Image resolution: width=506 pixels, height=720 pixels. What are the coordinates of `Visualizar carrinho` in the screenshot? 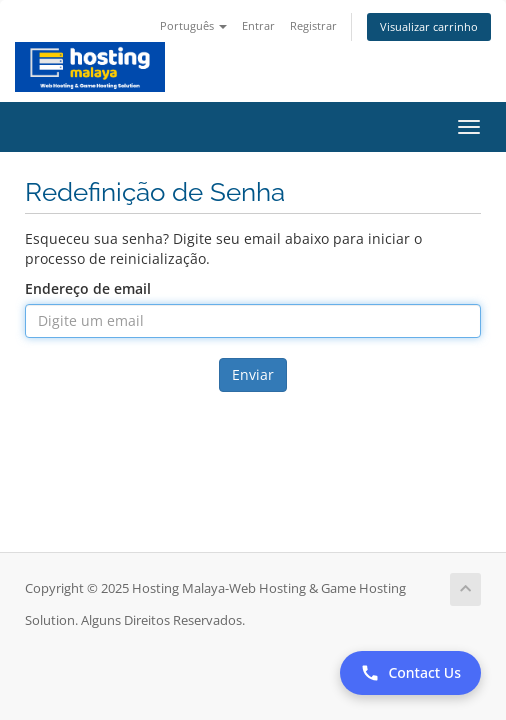 It's located at (429, 26).